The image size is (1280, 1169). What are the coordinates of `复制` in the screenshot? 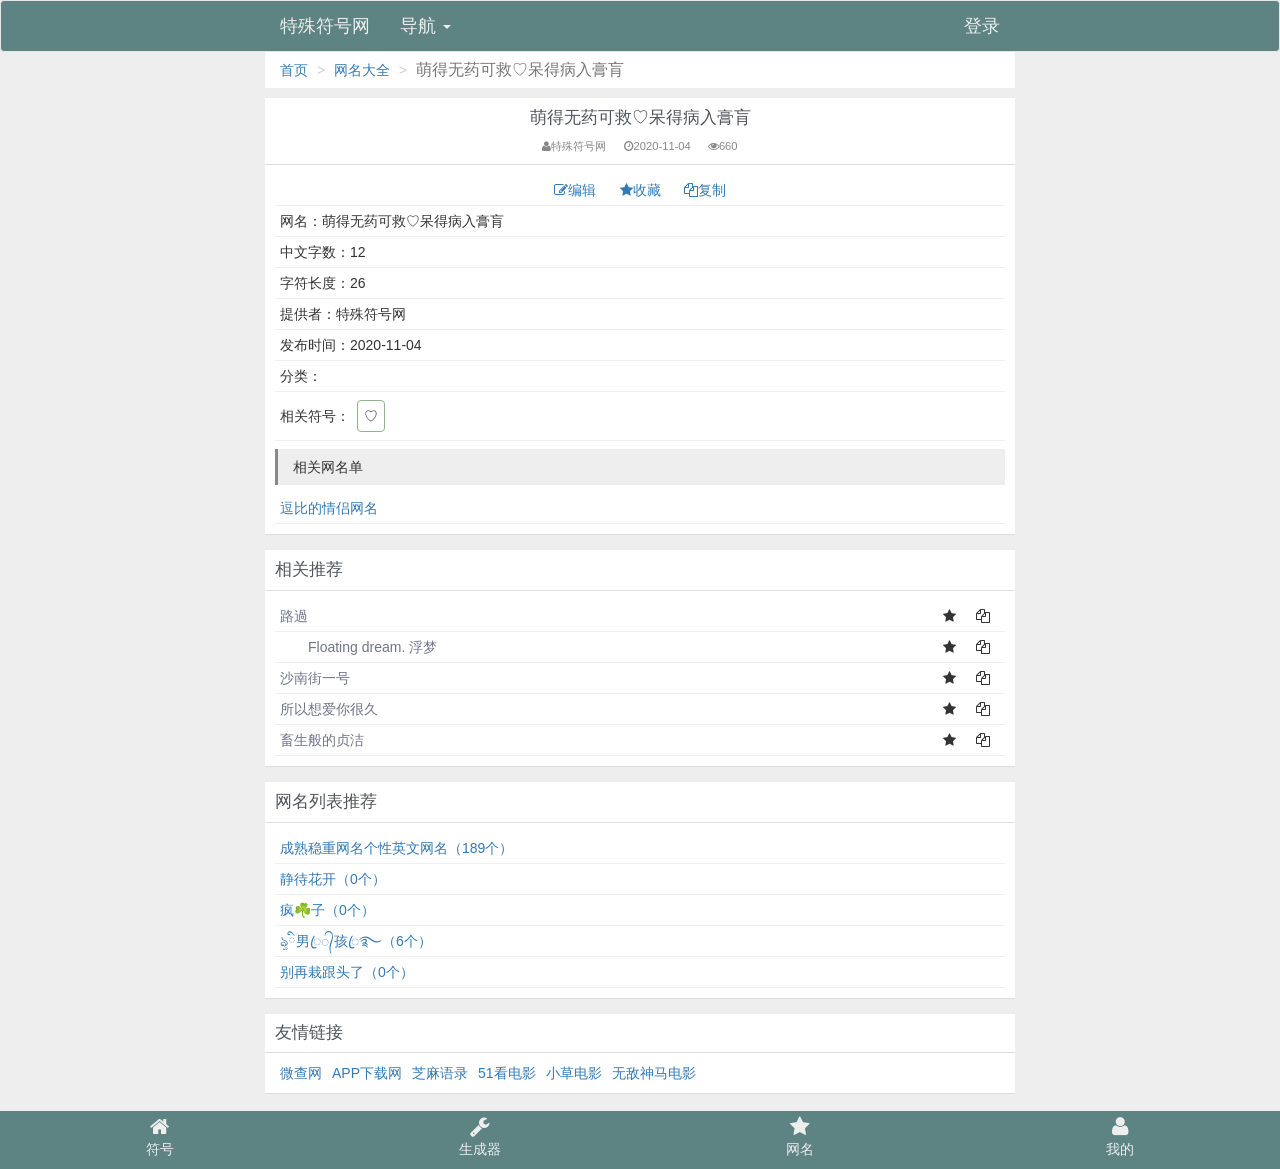 It's located at (705, 190).